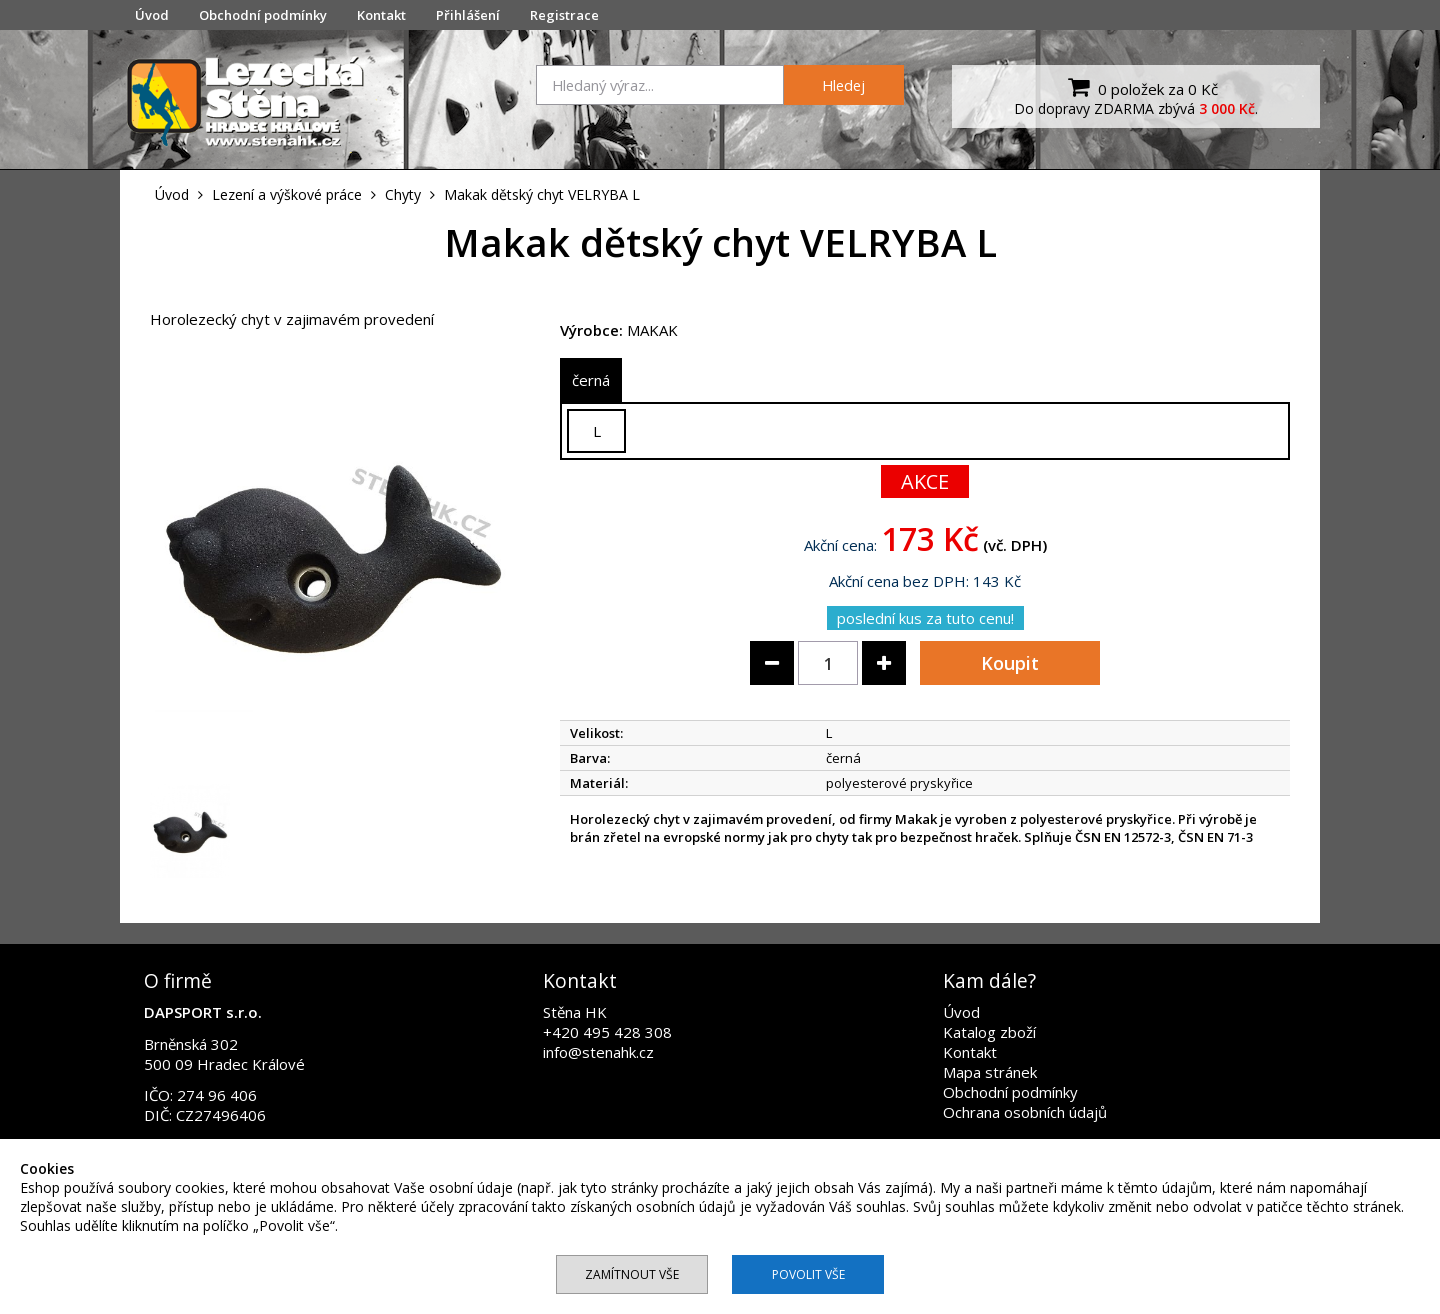  Describe the element at coordinates (990, 1072) in the screenshot. I see `Mapa stránek` at that location.